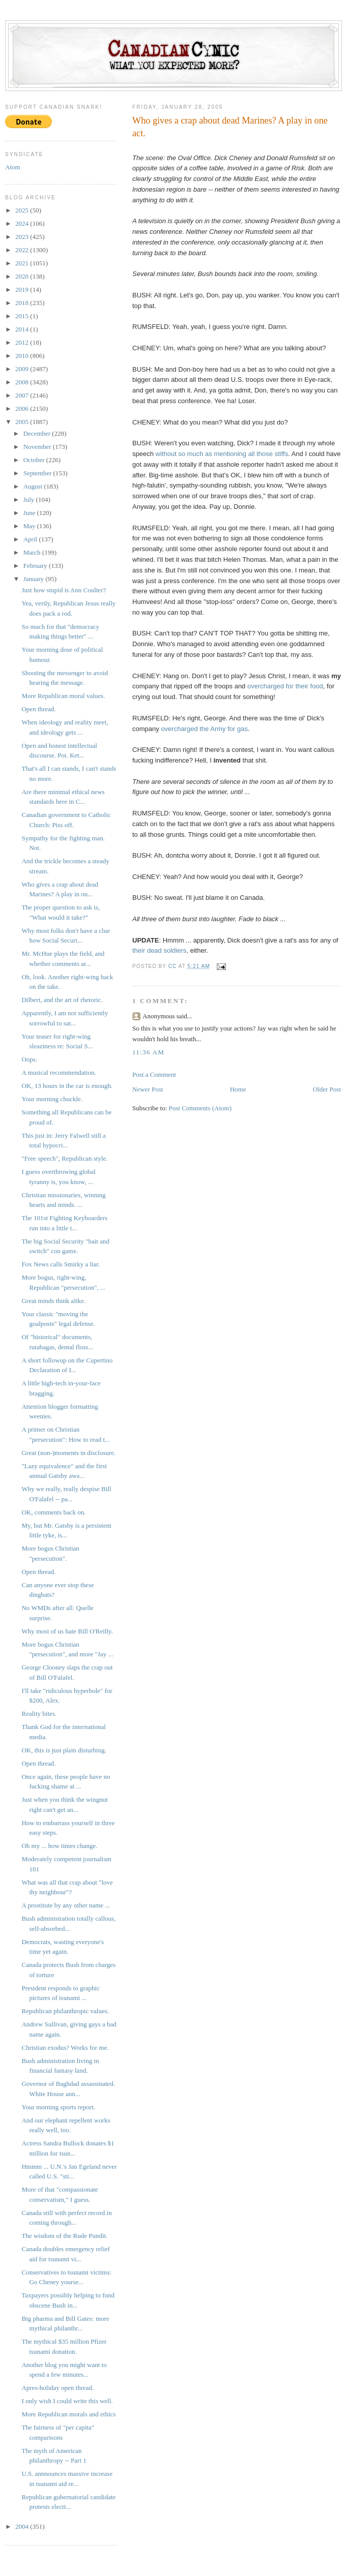 This screenshot has height=2576, width=346. Describe the element at coordinates (61, 1000) in the screenshot. I see `Dilbert, and the art of rhetoric.` at that location.